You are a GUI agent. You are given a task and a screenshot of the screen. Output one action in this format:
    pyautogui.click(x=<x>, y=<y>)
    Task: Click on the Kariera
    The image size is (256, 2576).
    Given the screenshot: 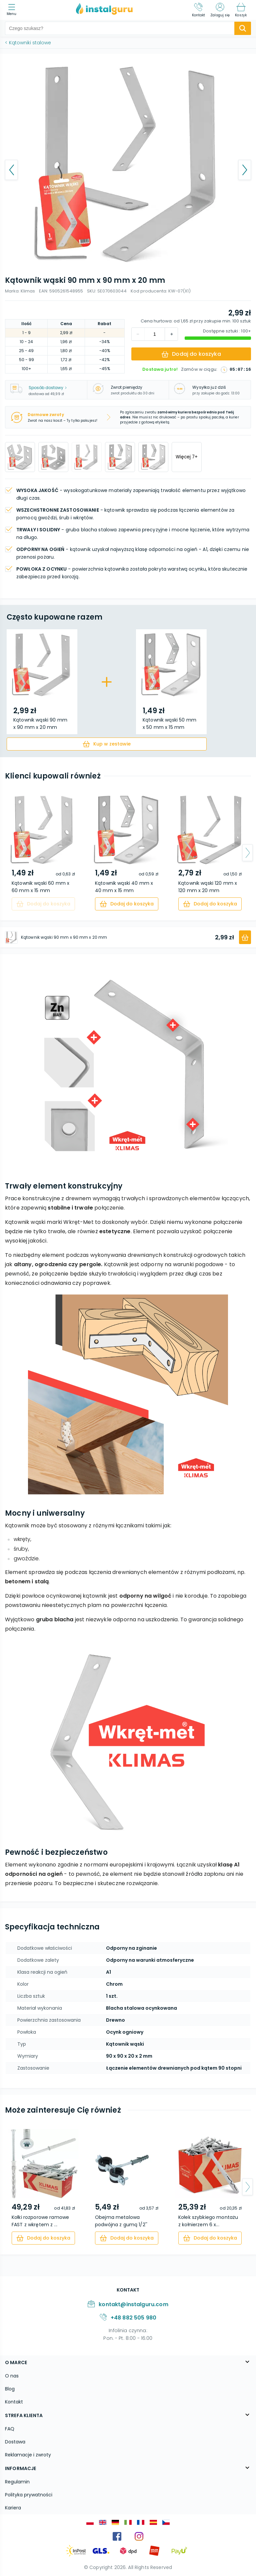 What is the action you would take?
    pyautogui.click(x=13, y=2507)
    